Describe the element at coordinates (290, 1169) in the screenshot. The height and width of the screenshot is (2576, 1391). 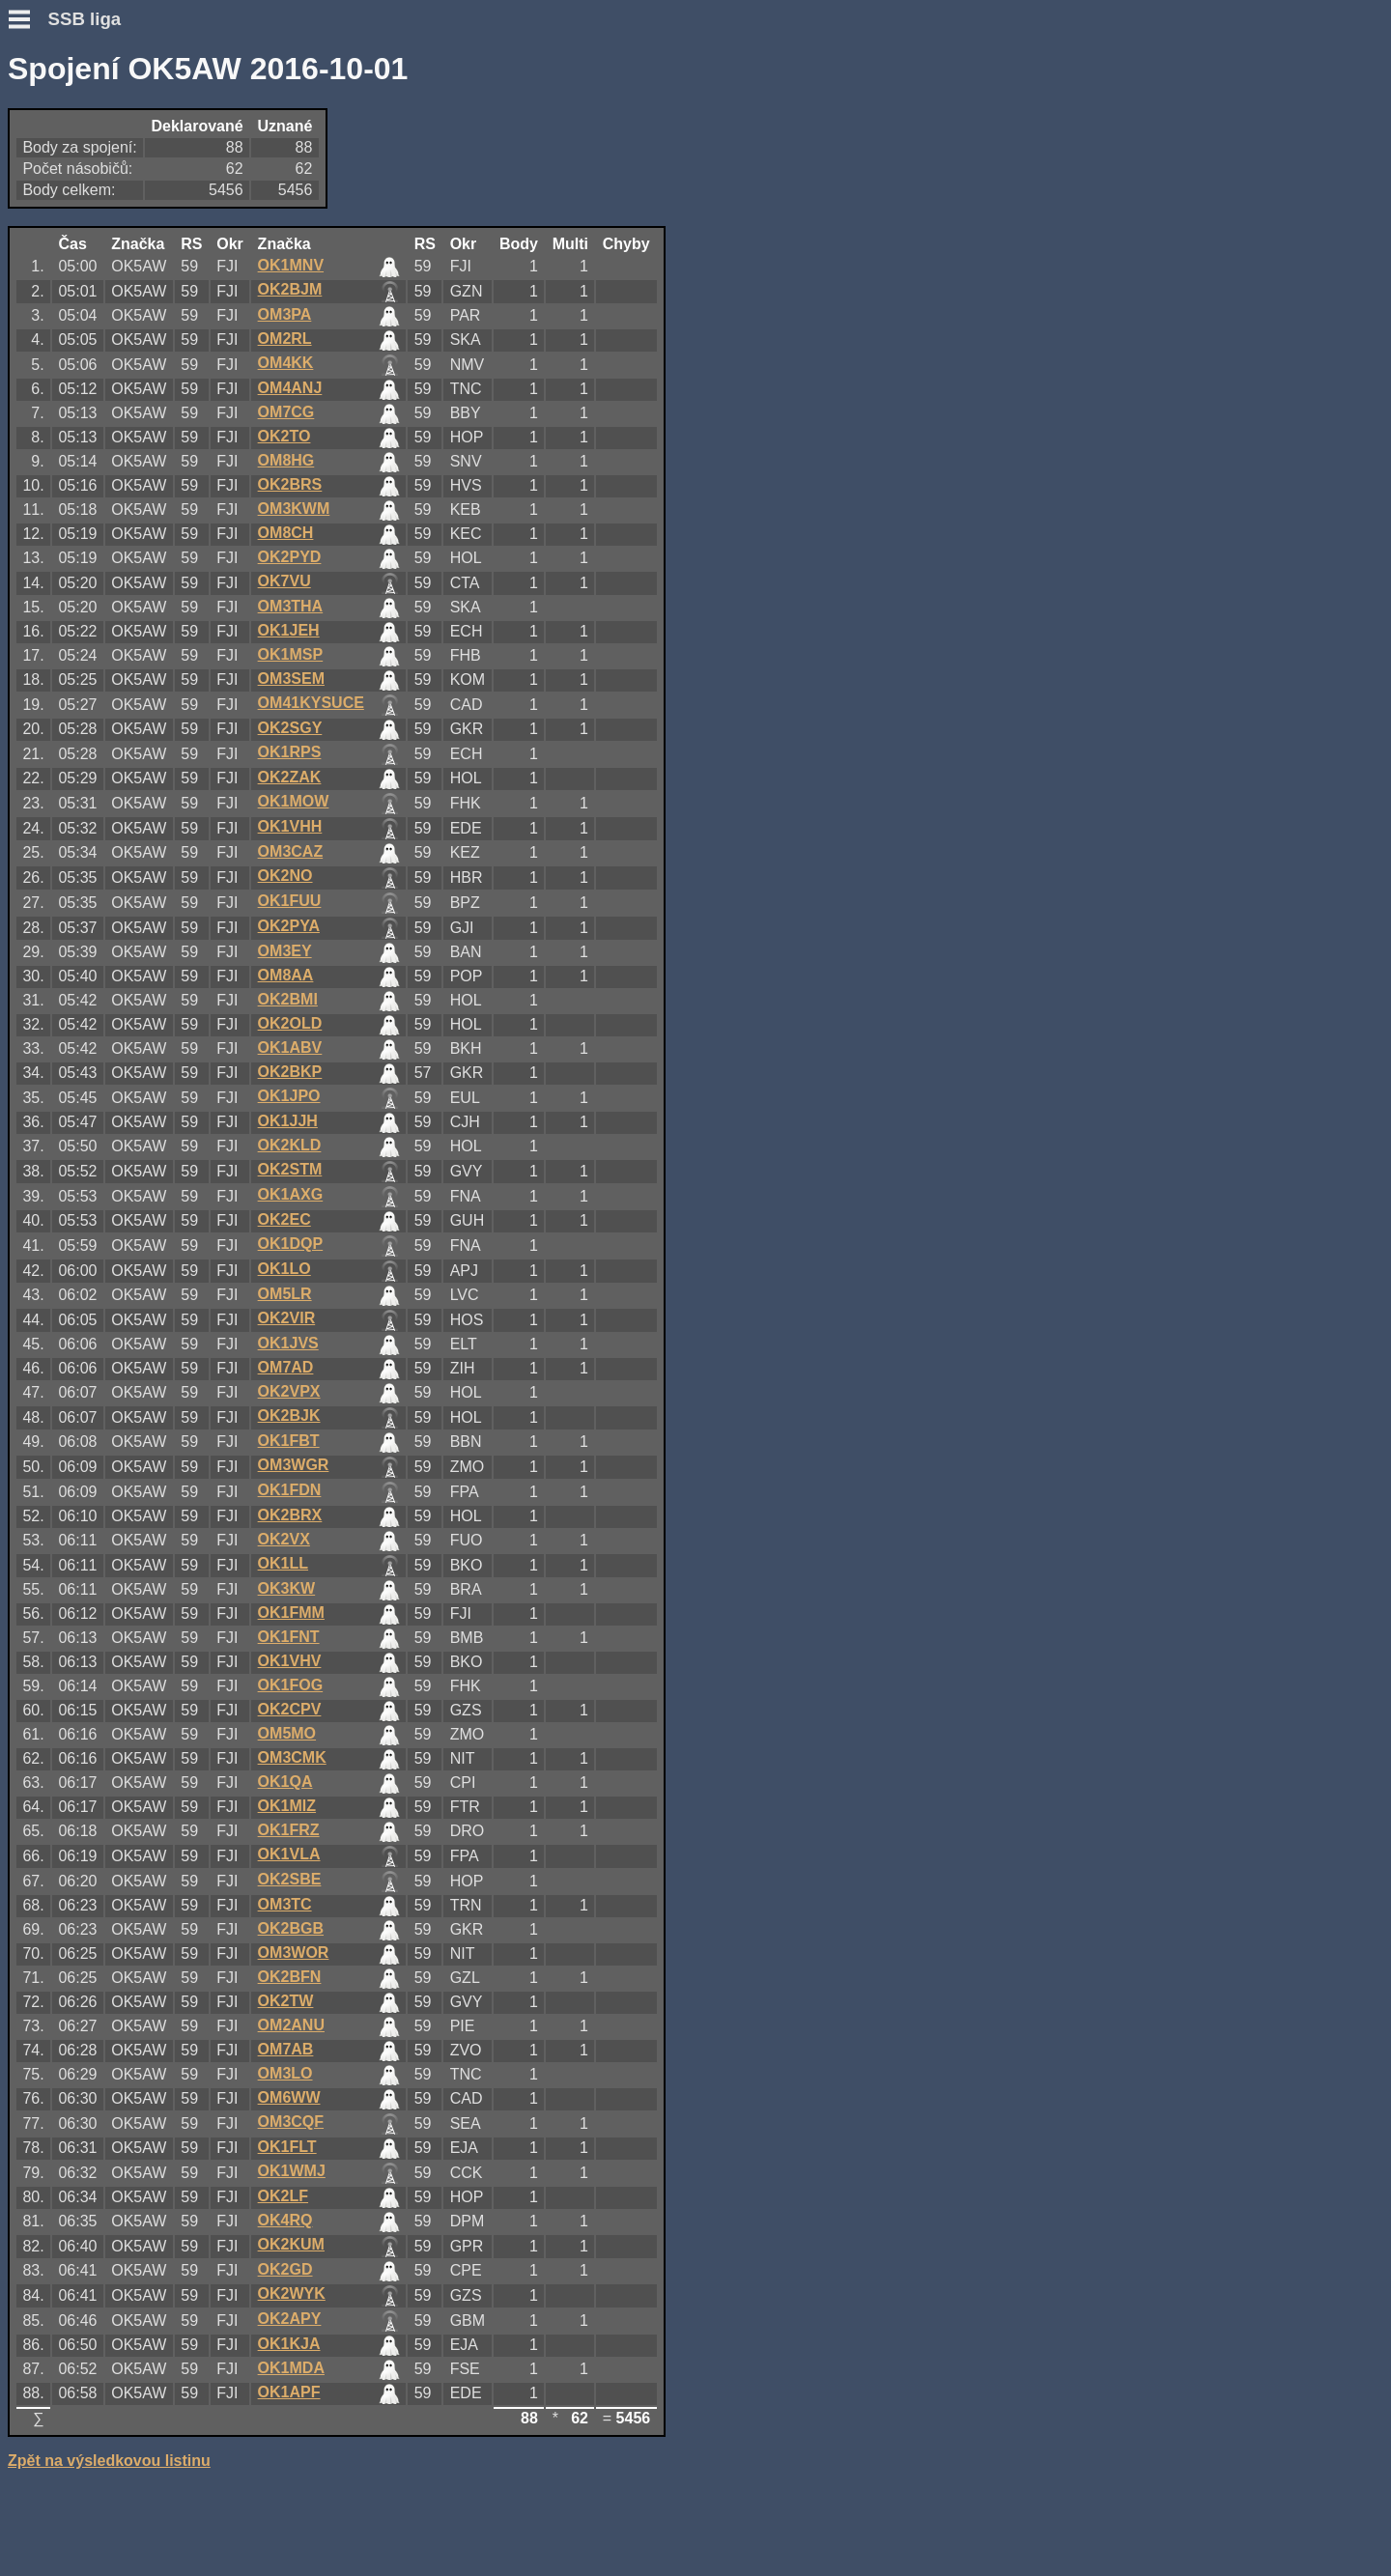
I see `OK2STM` at that location.